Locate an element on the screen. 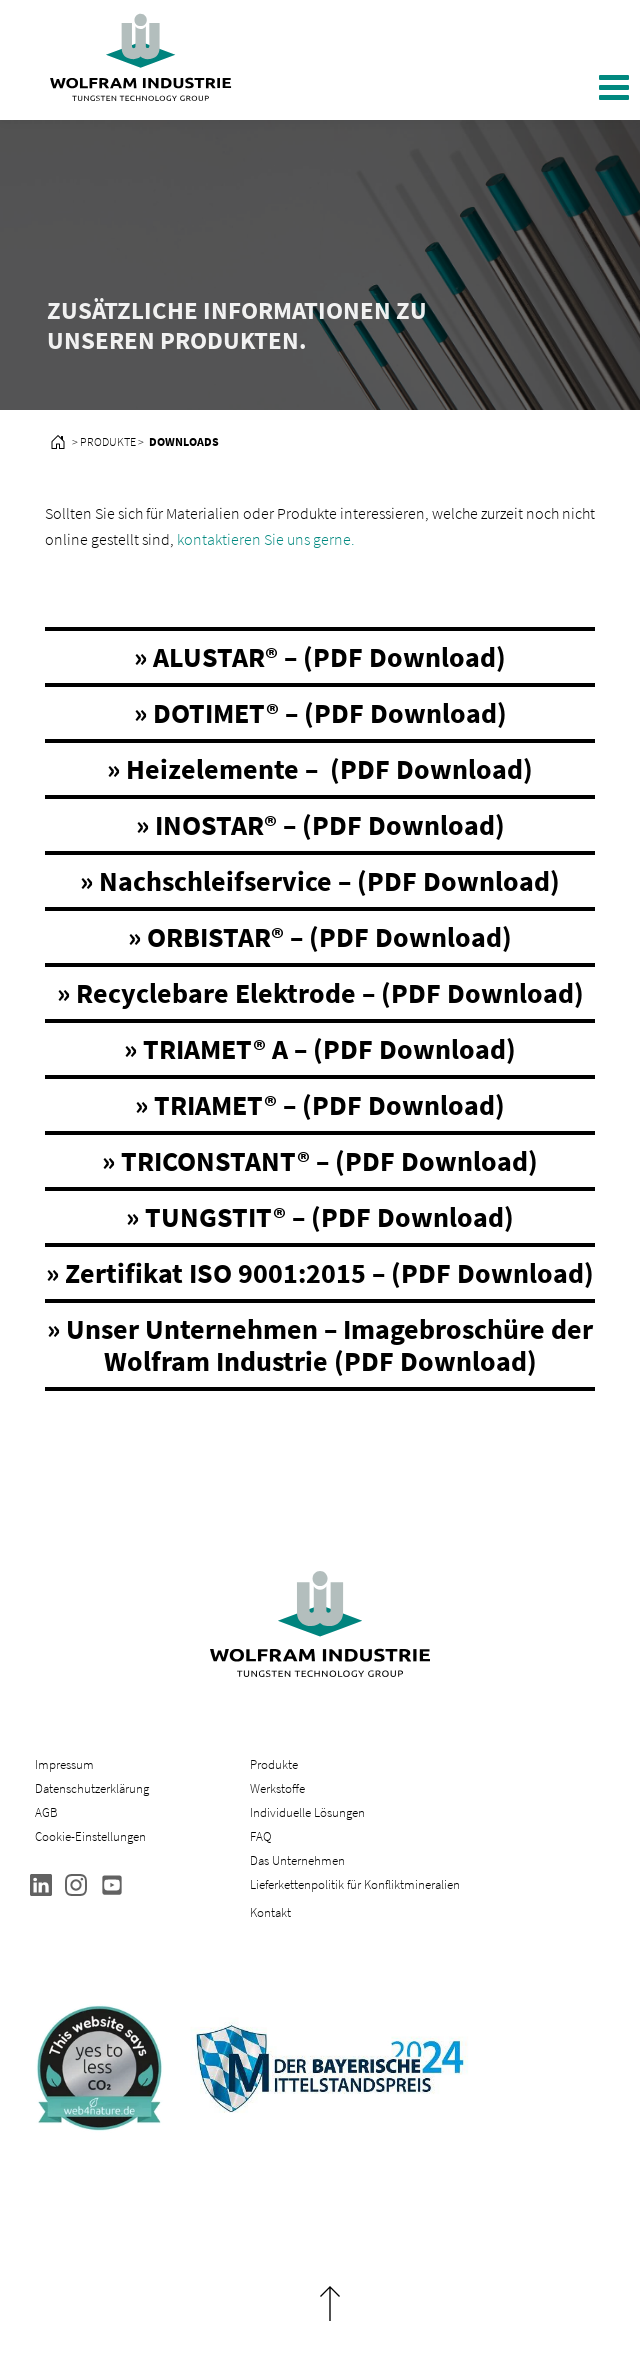  Impressum is located at coordinates (64, 1764).